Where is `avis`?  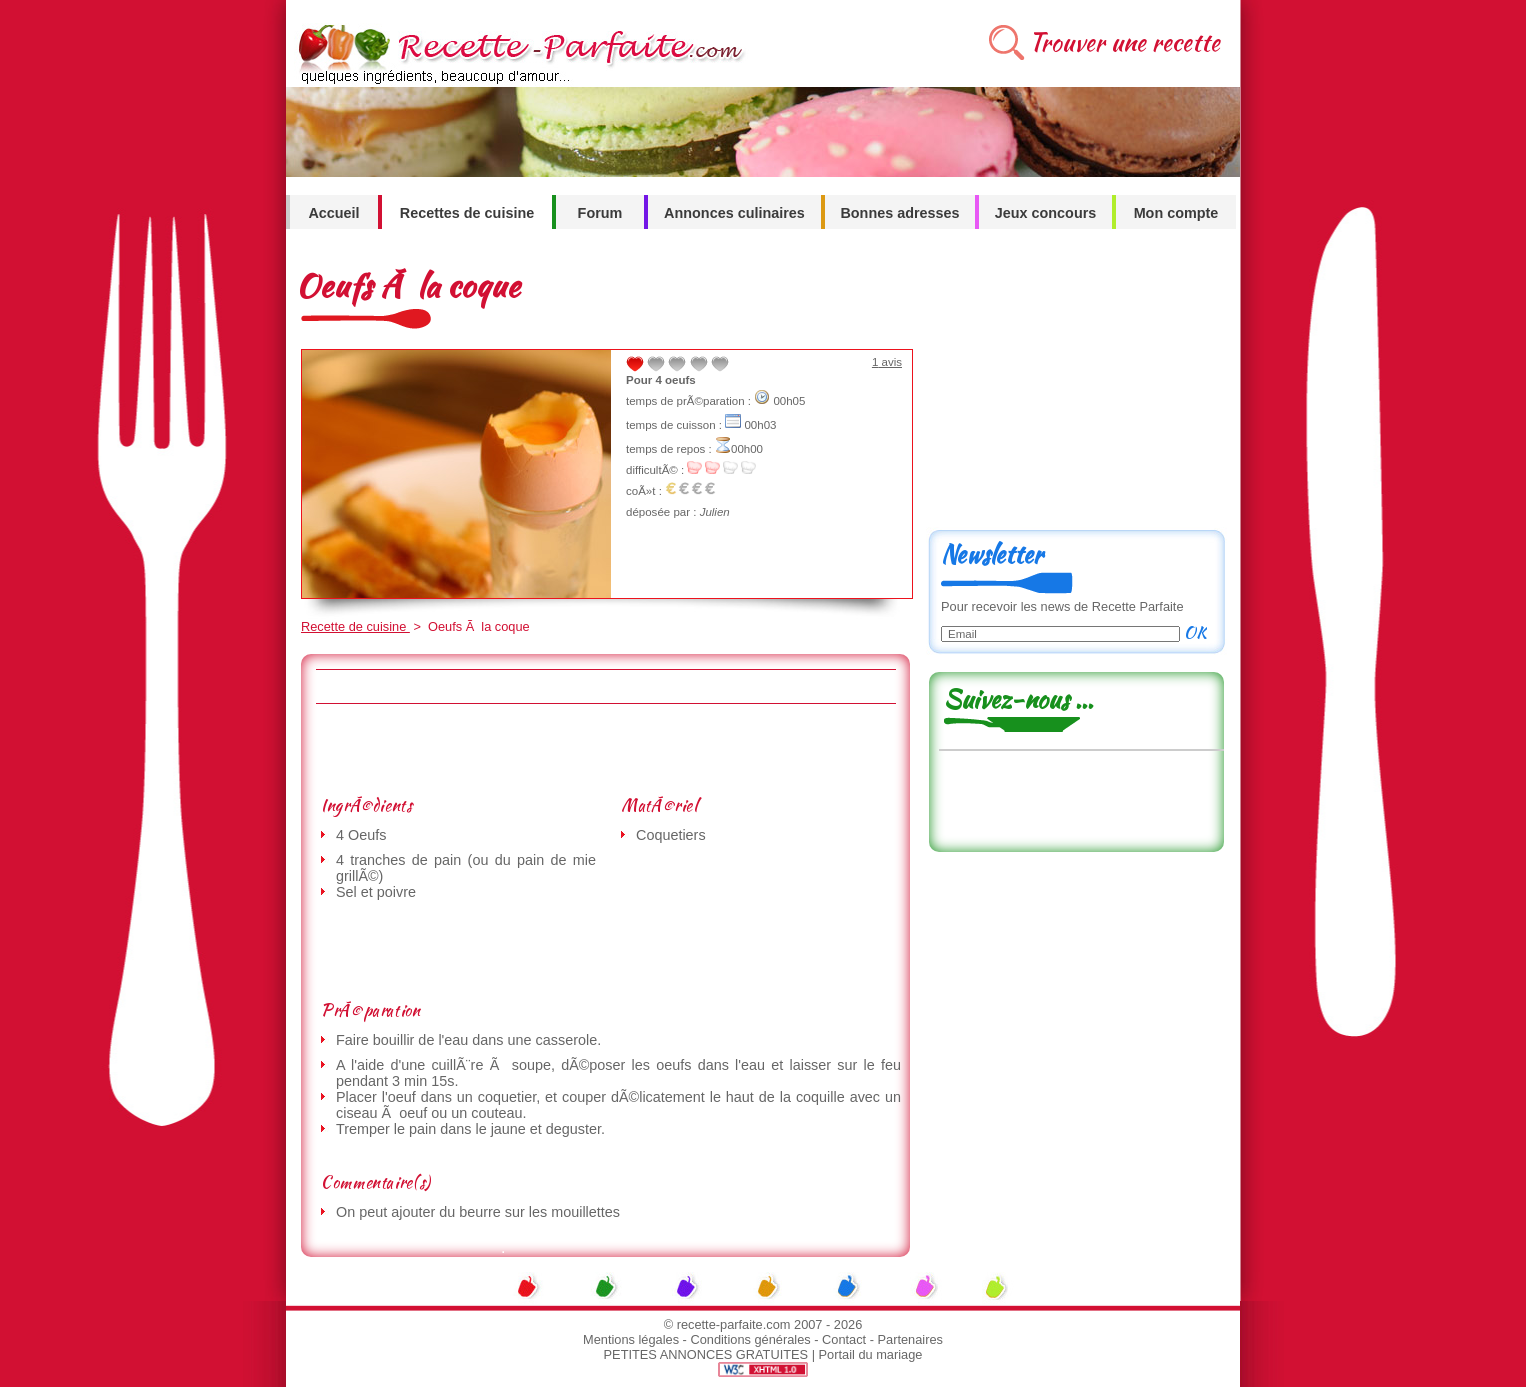 avis is located at coordinates (887, 362).